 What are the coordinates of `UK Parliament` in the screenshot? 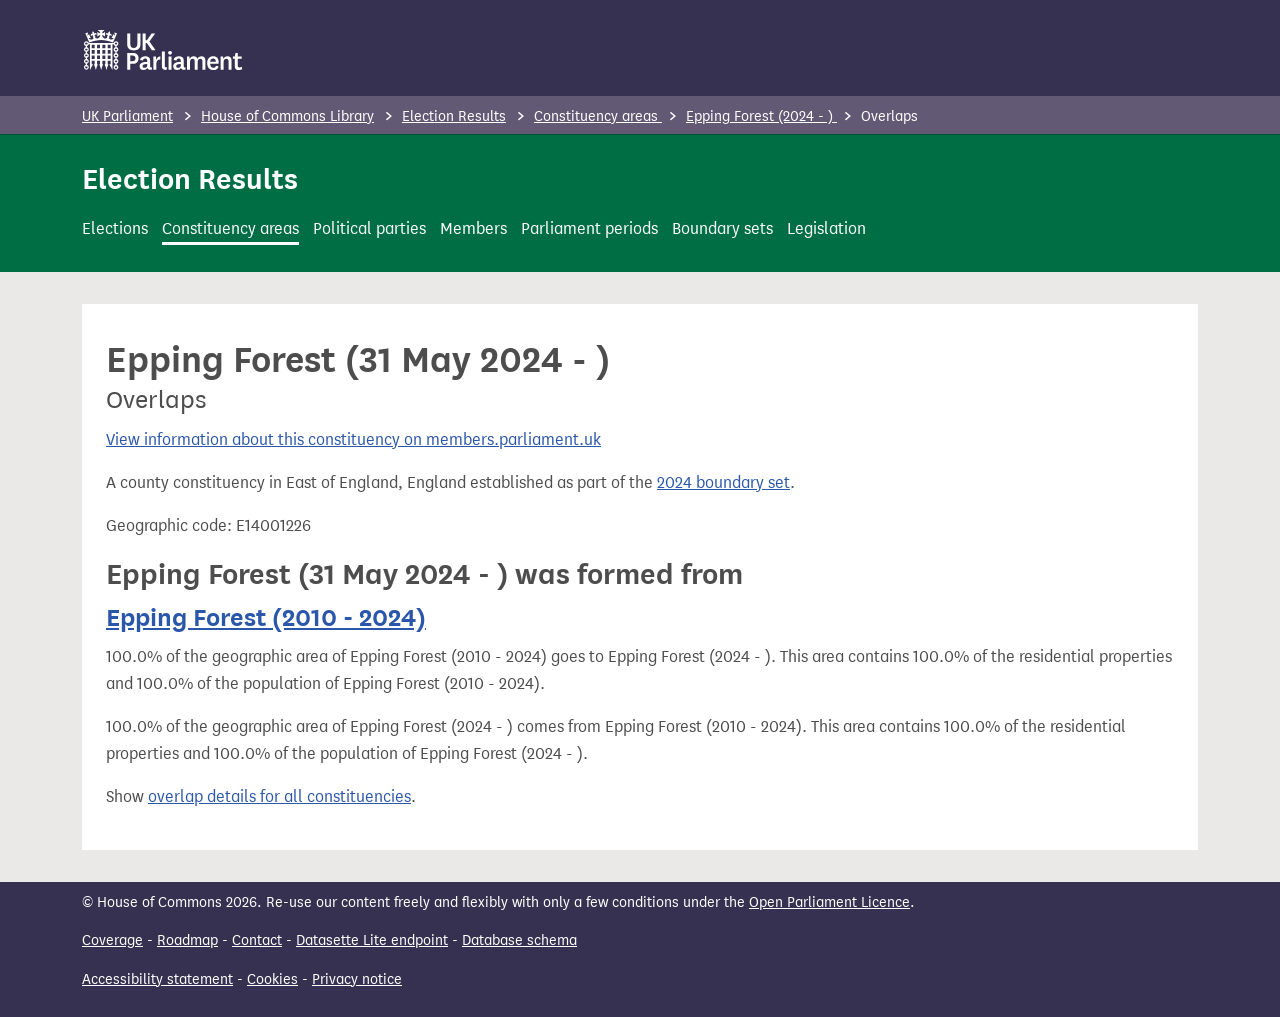 It's located at (127, 116).